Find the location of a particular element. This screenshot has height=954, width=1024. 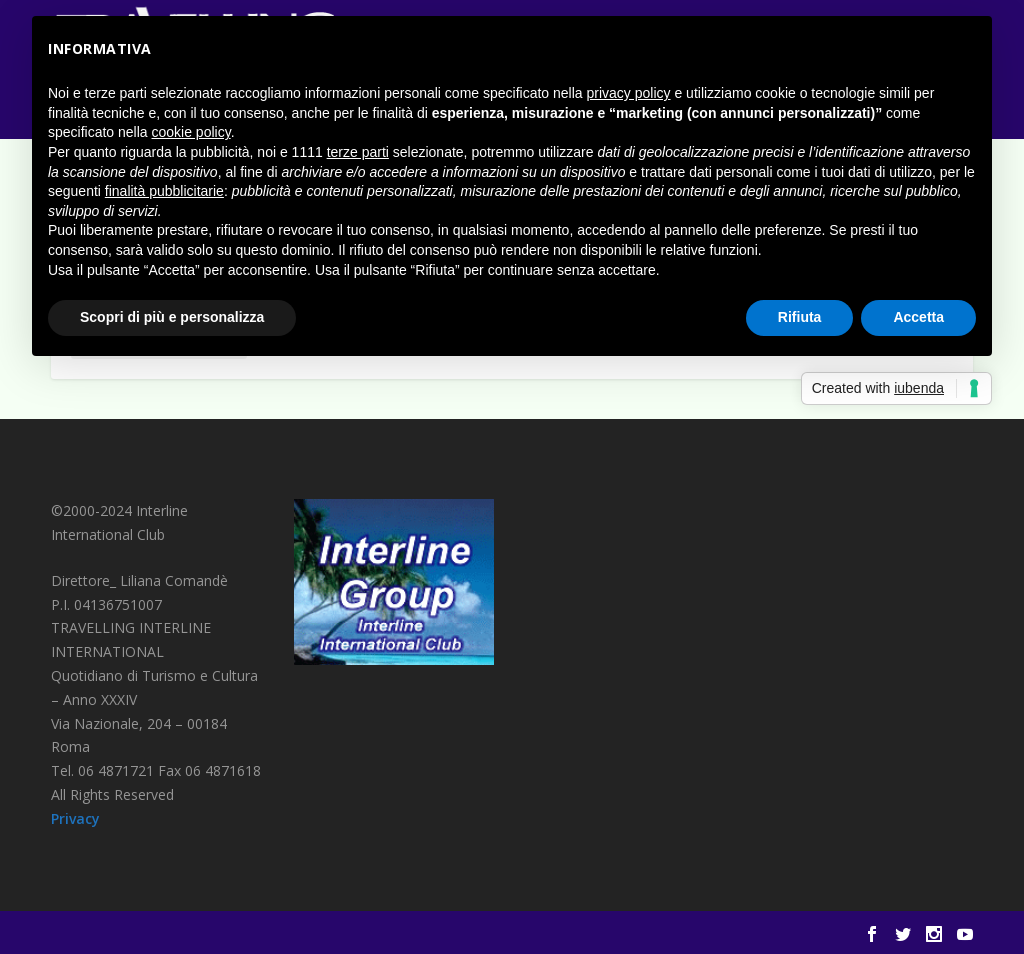

cookie policy [button] is located at coordinates (191, 132).